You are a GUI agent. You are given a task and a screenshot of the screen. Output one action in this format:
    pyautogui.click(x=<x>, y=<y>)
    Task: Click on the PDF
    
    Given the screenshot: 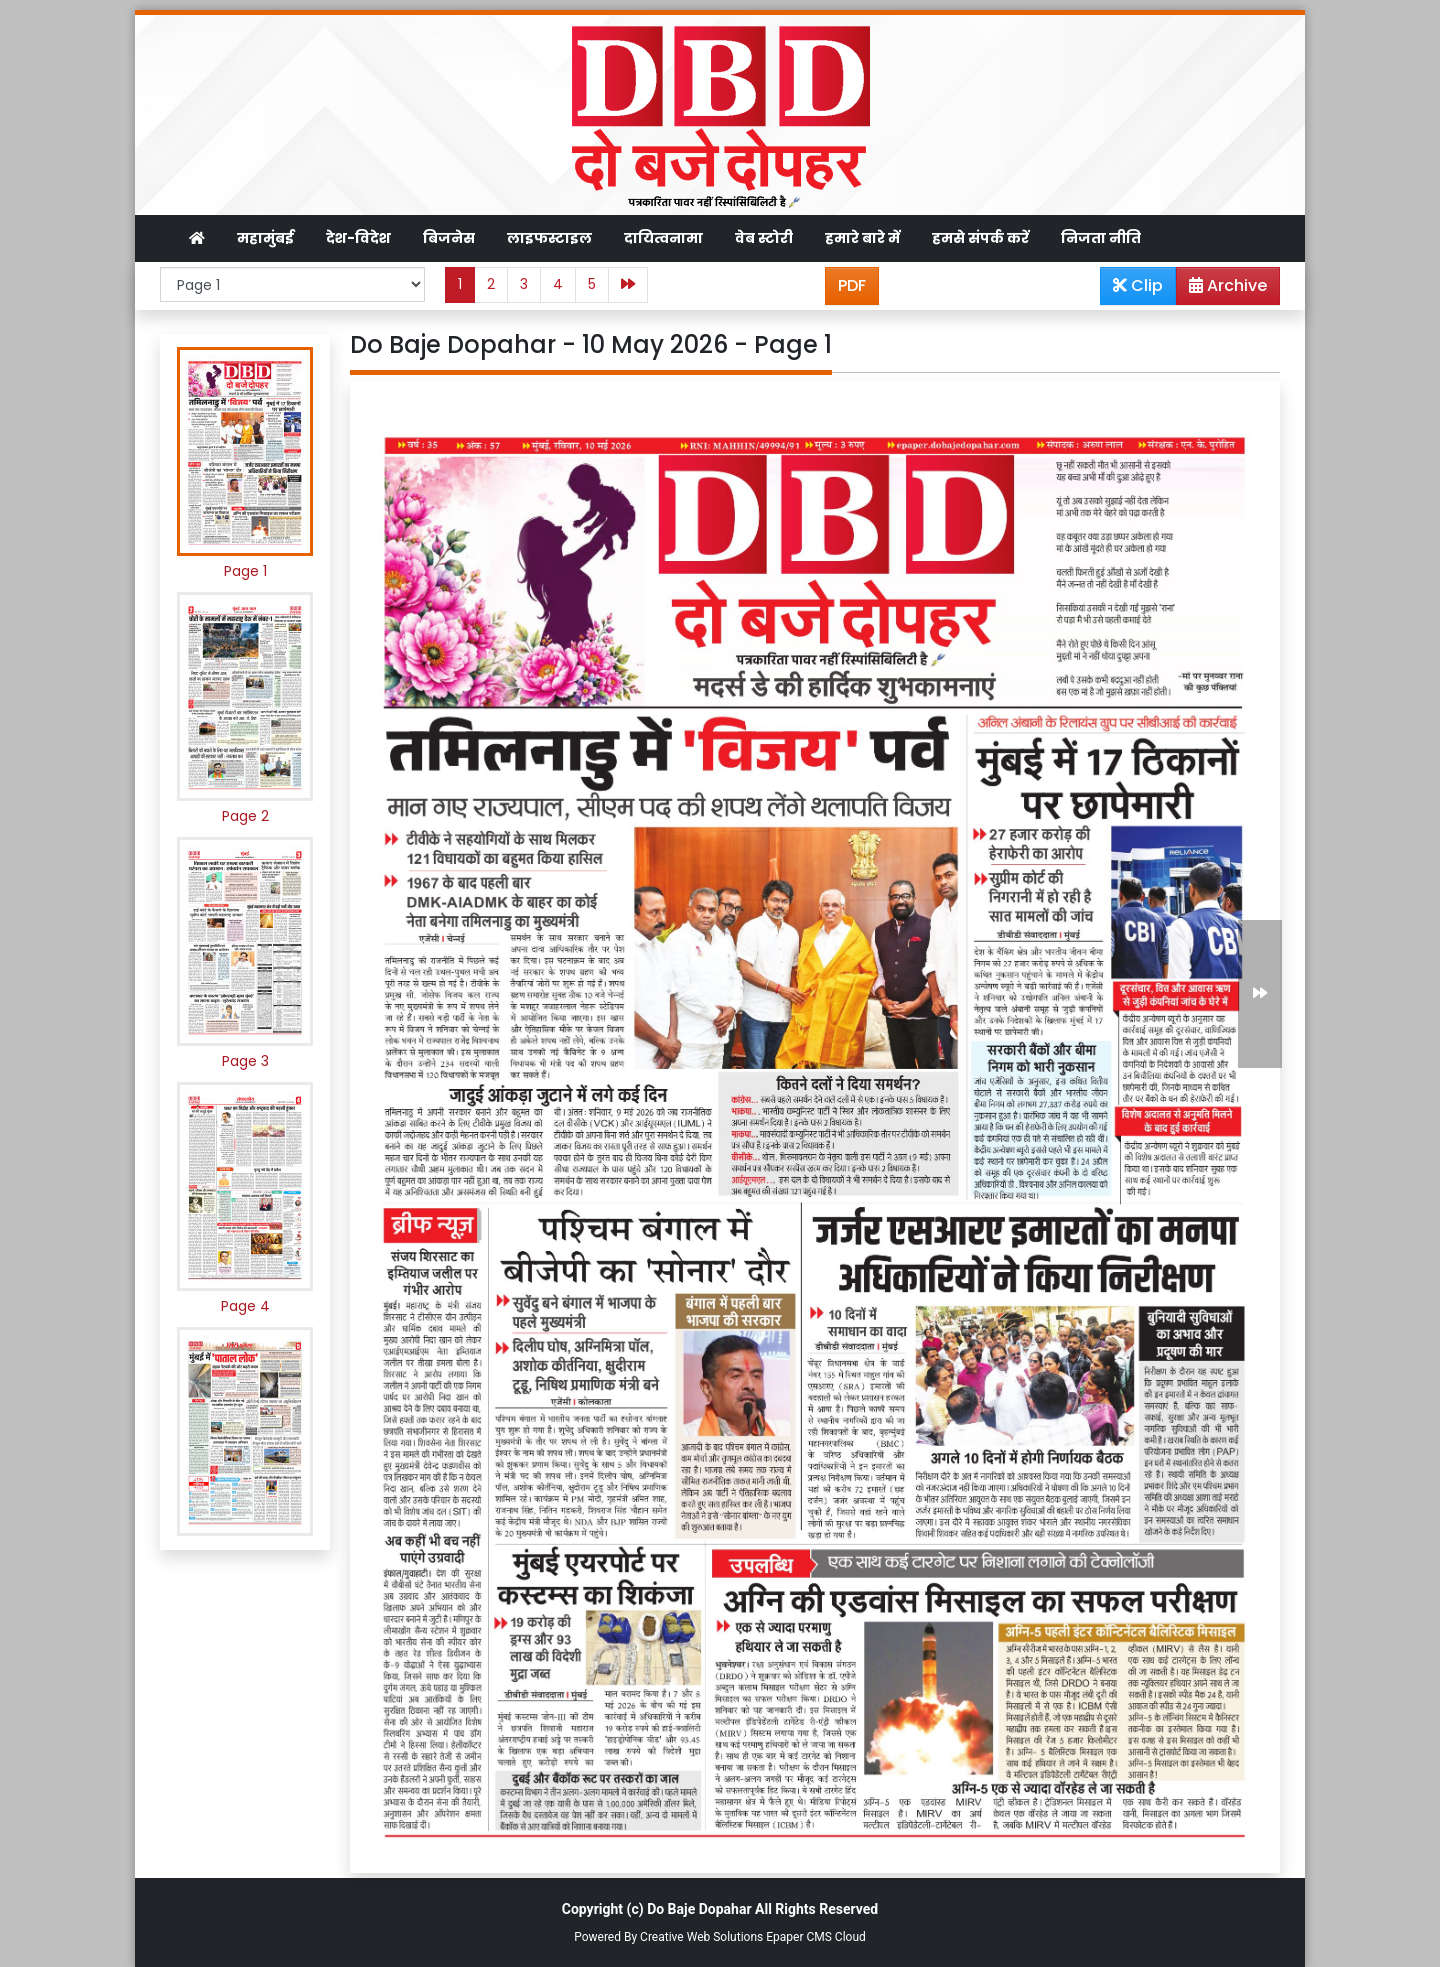 What is the action you would take?
    pyautogui.click(x=852, y=285)
    